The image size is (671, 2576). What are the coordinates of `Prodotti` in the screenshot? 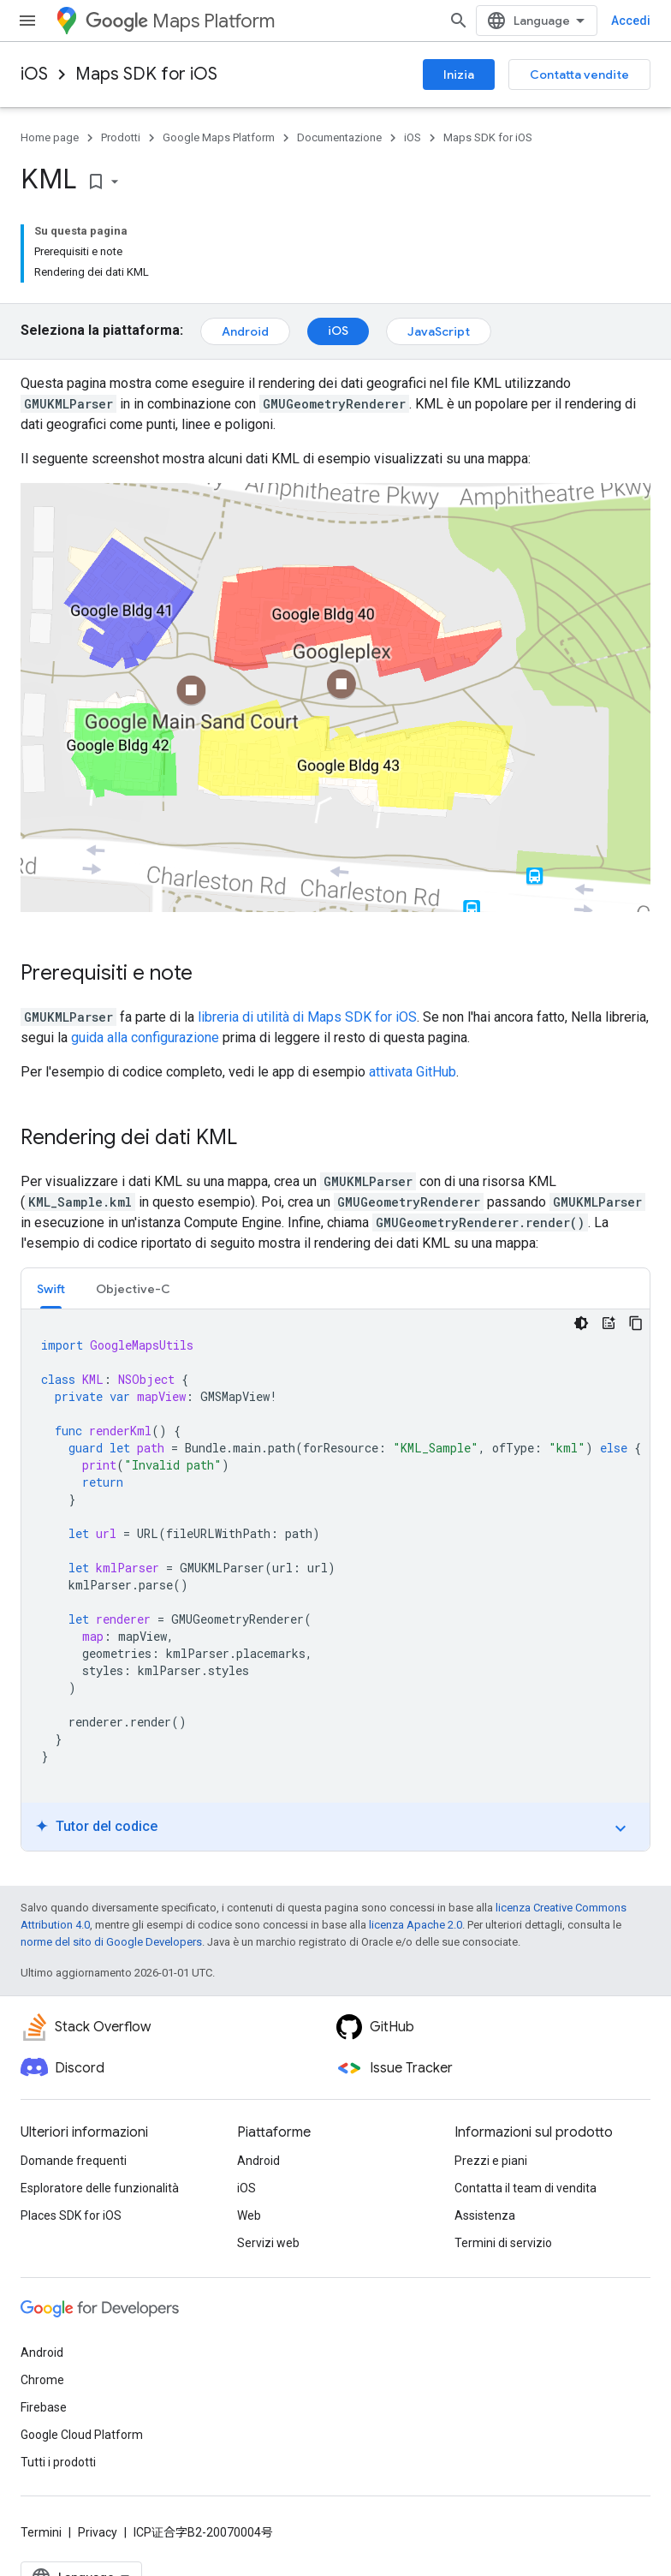 It's located at (120, 137).